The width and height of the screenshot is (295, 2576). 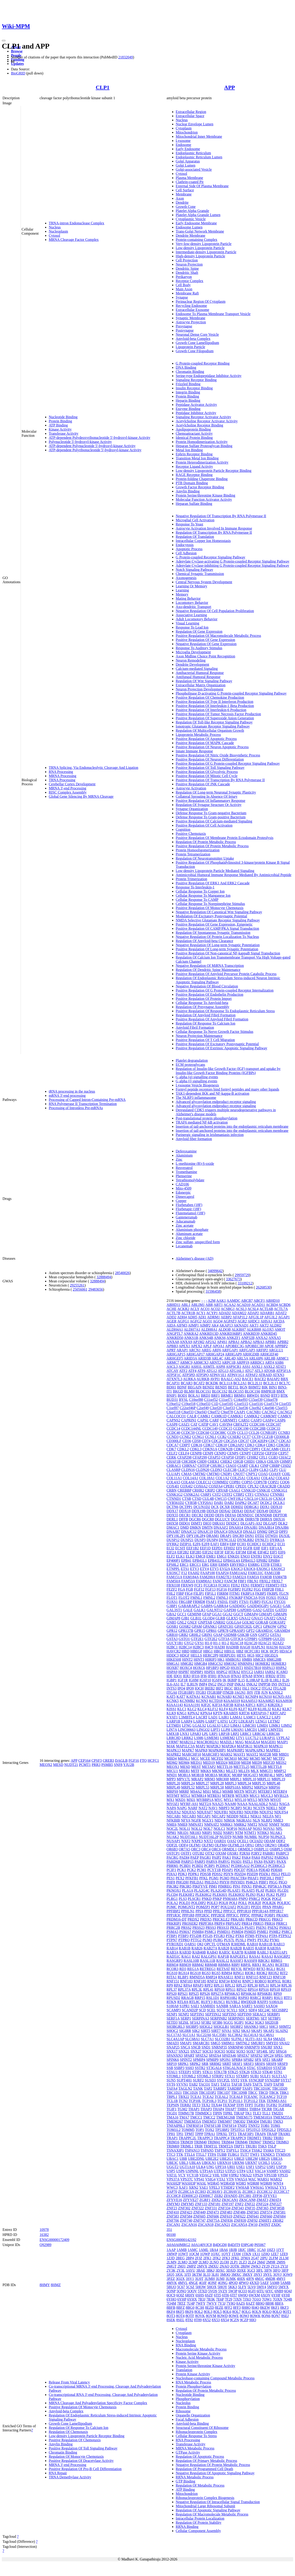 What do you see at coordinates (255, 1750) in the screenshot?
I see `MAPKAPK3` at bounding box center [255, 1750].